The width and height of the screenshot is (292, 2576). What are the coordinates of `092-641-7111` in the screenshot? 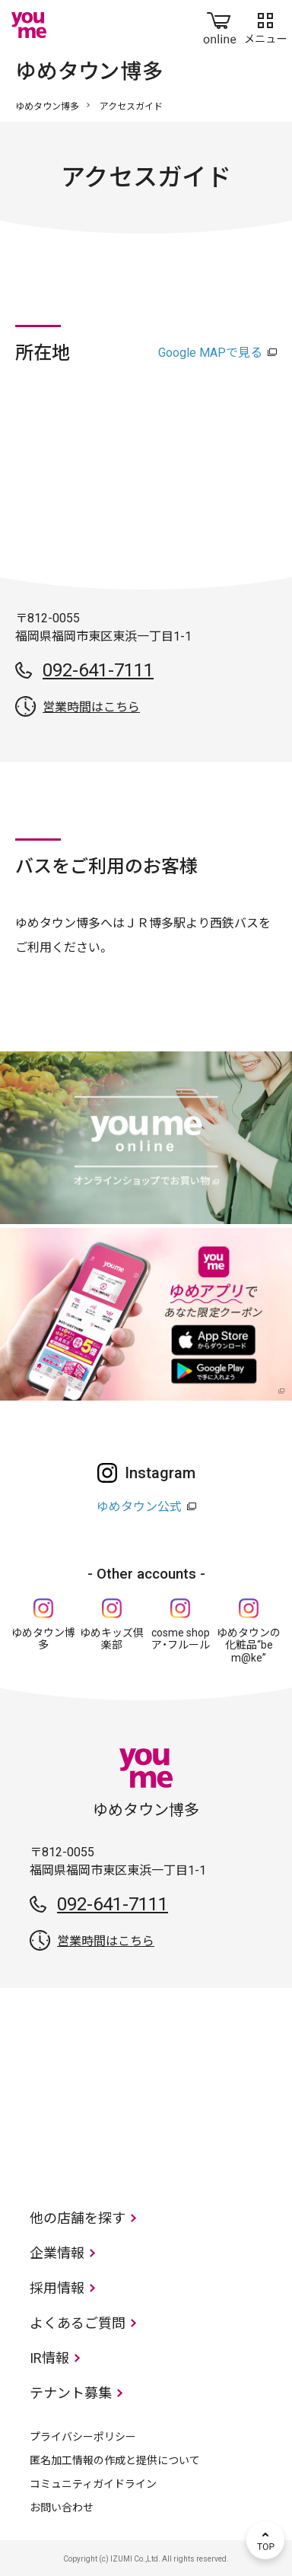 It's located at (98, 670).